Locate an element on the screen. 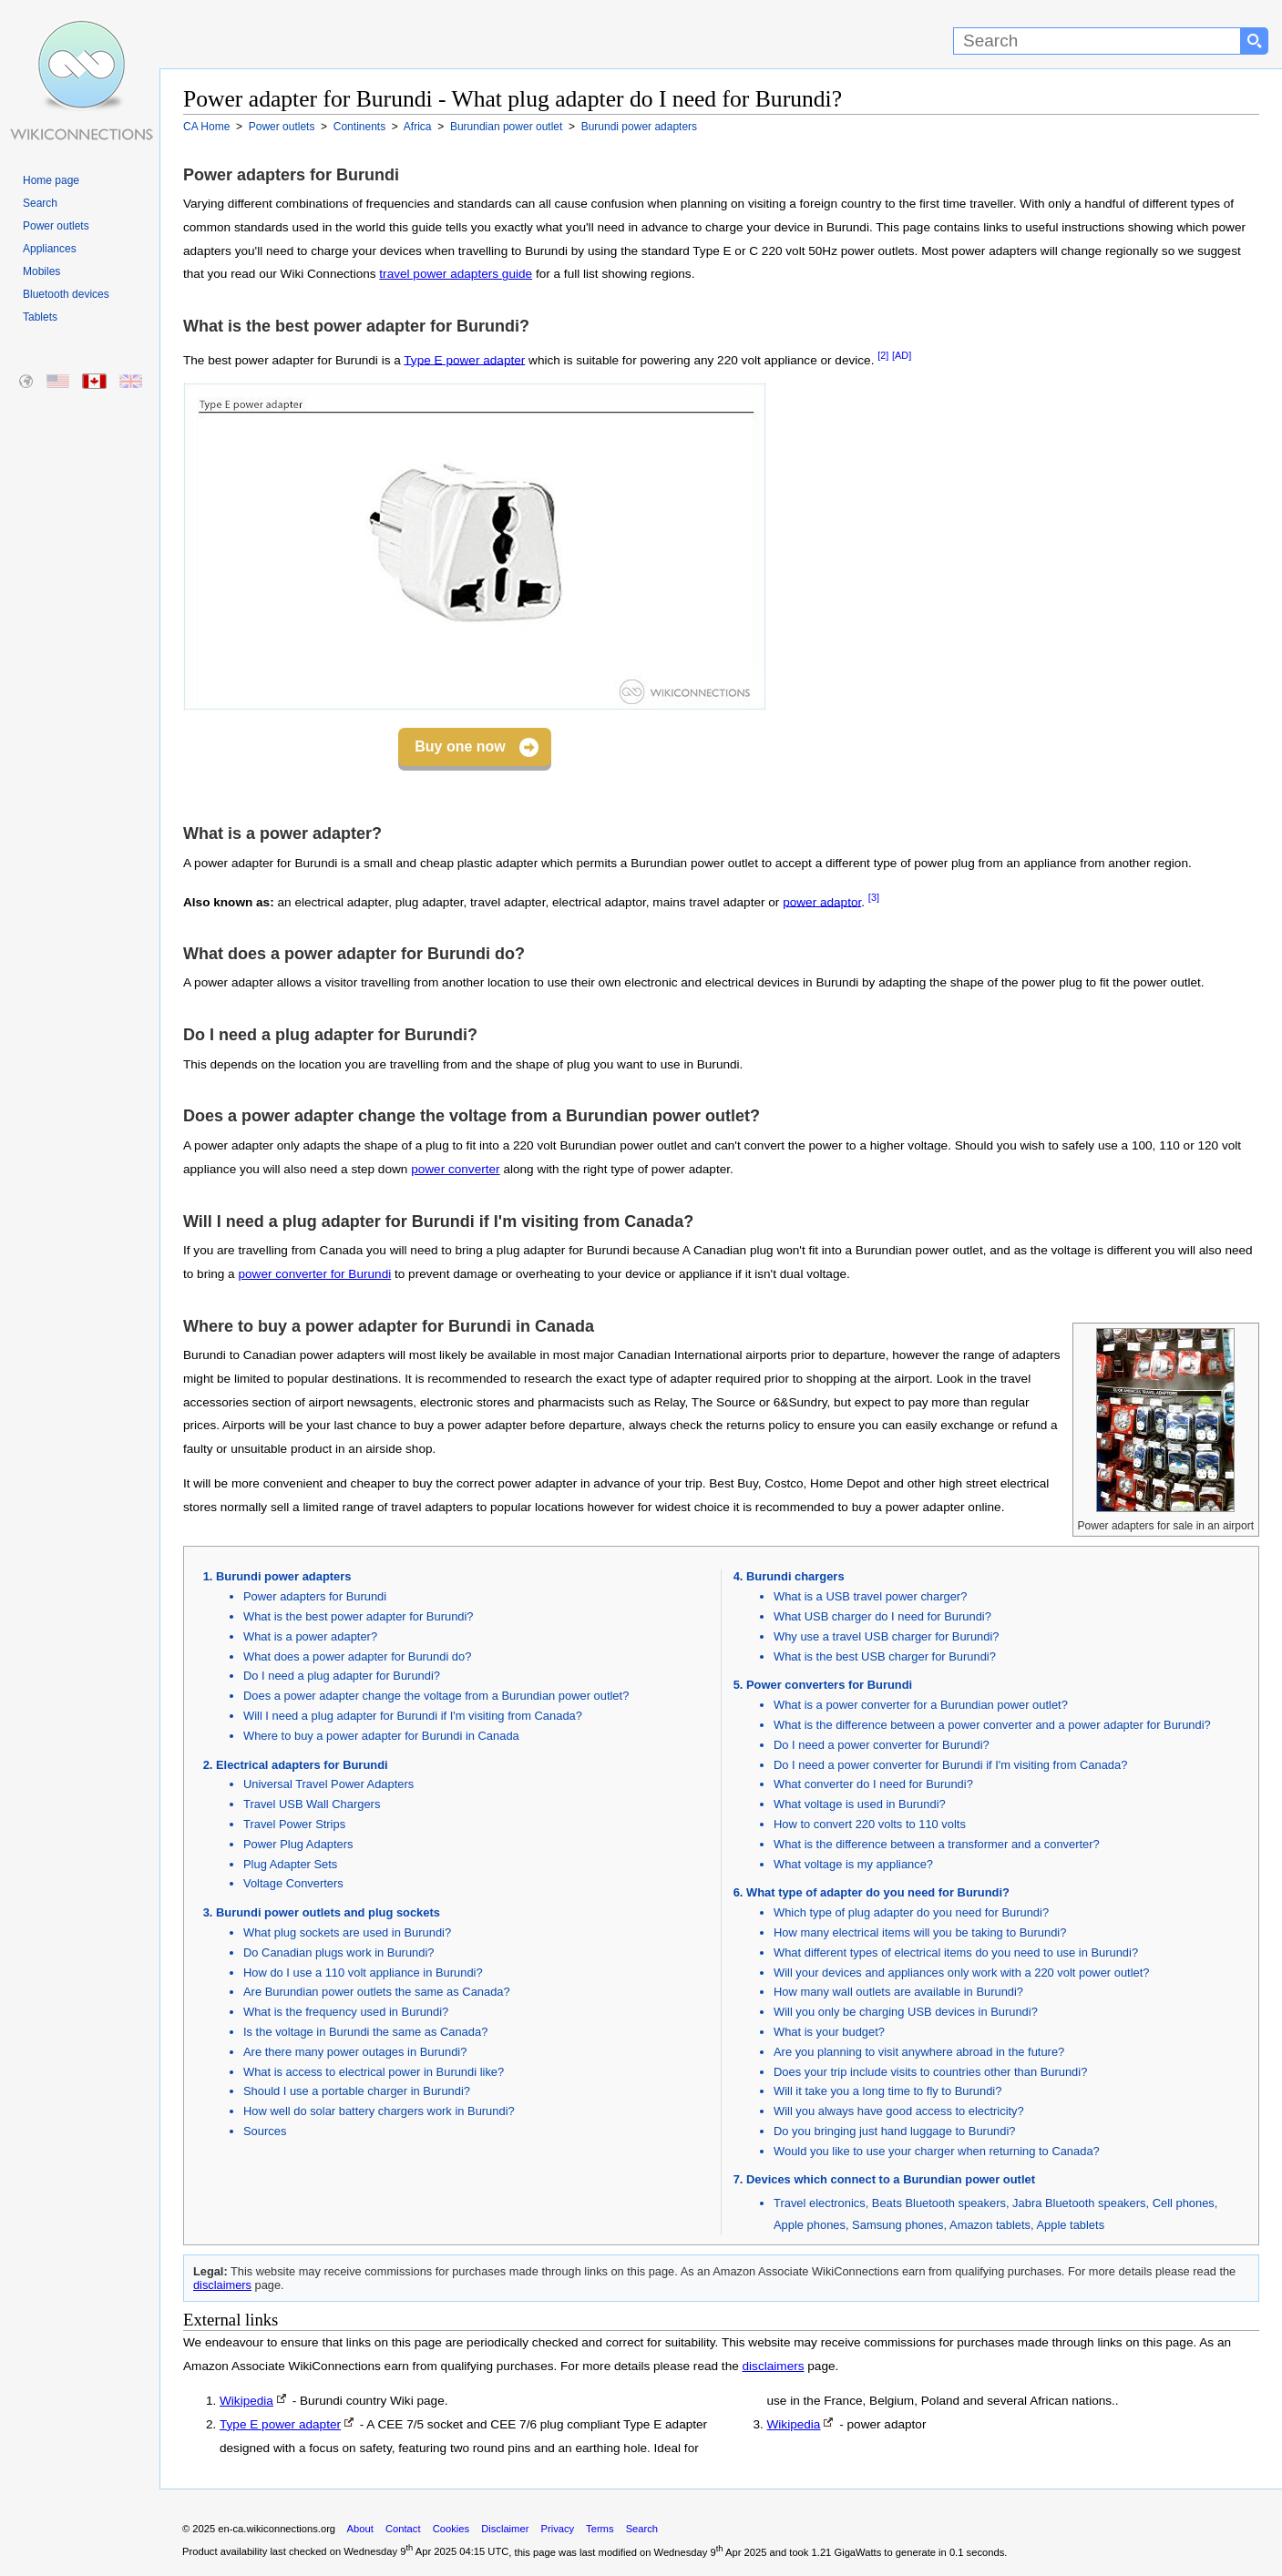 The width and height of the screenshot is (1282, 2576). What is a power converter for a Burundian power outlet? is located at coordinates (921, 1705).